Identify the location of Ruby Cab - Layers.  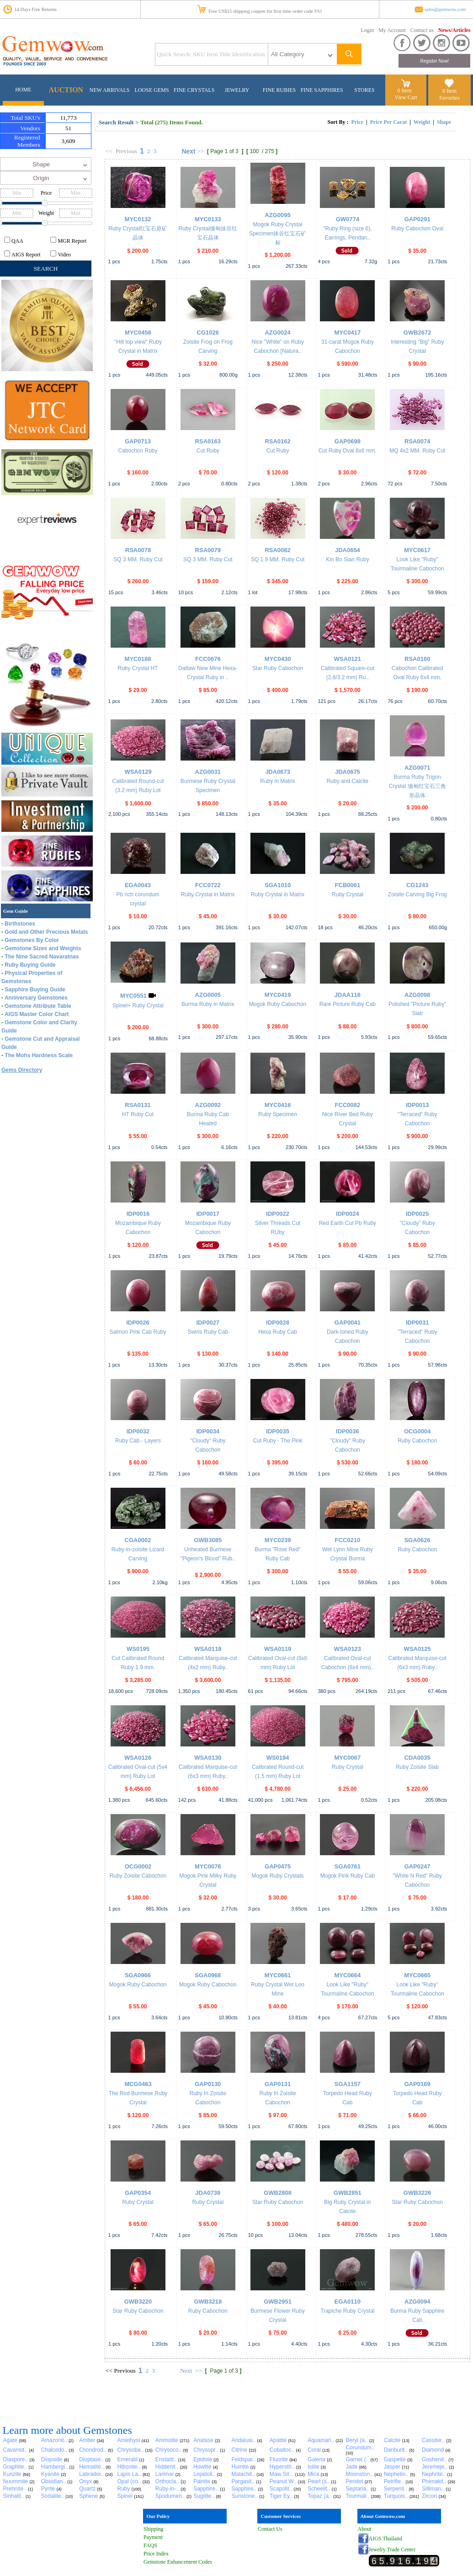
(138, 1440).